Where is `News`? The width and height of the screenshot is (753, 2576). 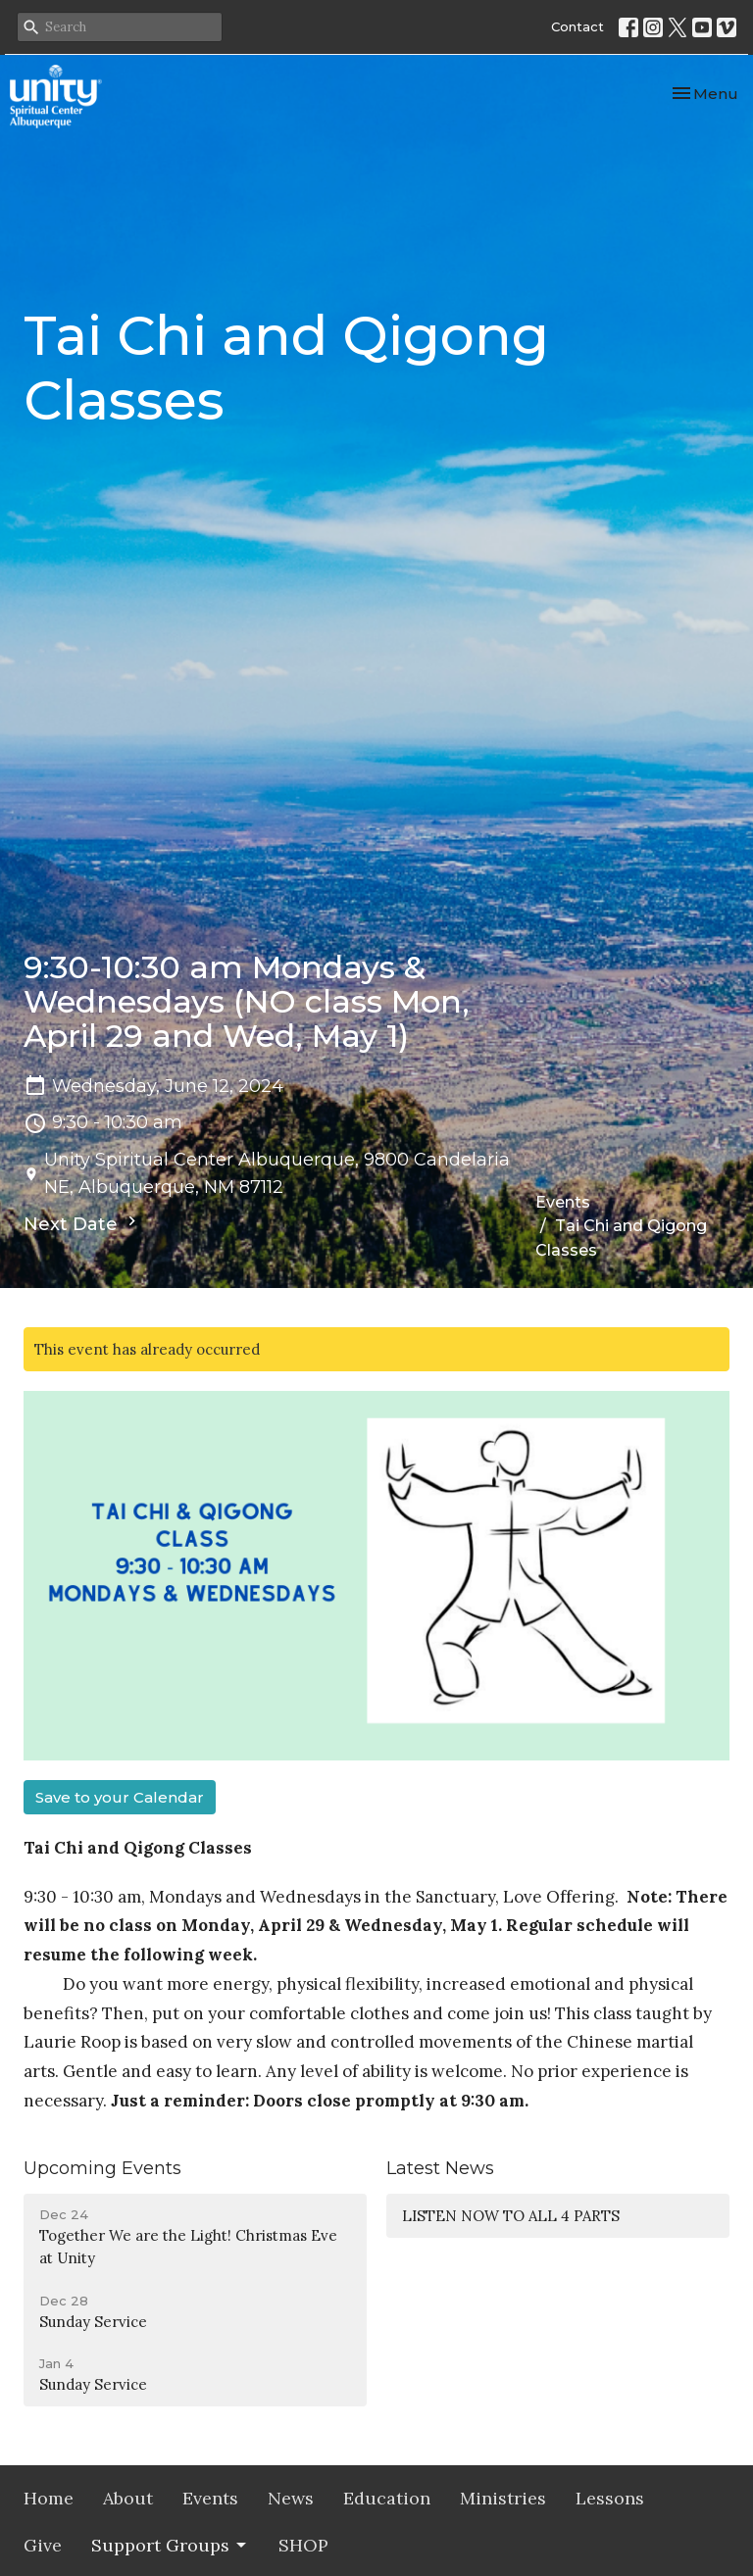 News is located at coordinates (291, 2498).